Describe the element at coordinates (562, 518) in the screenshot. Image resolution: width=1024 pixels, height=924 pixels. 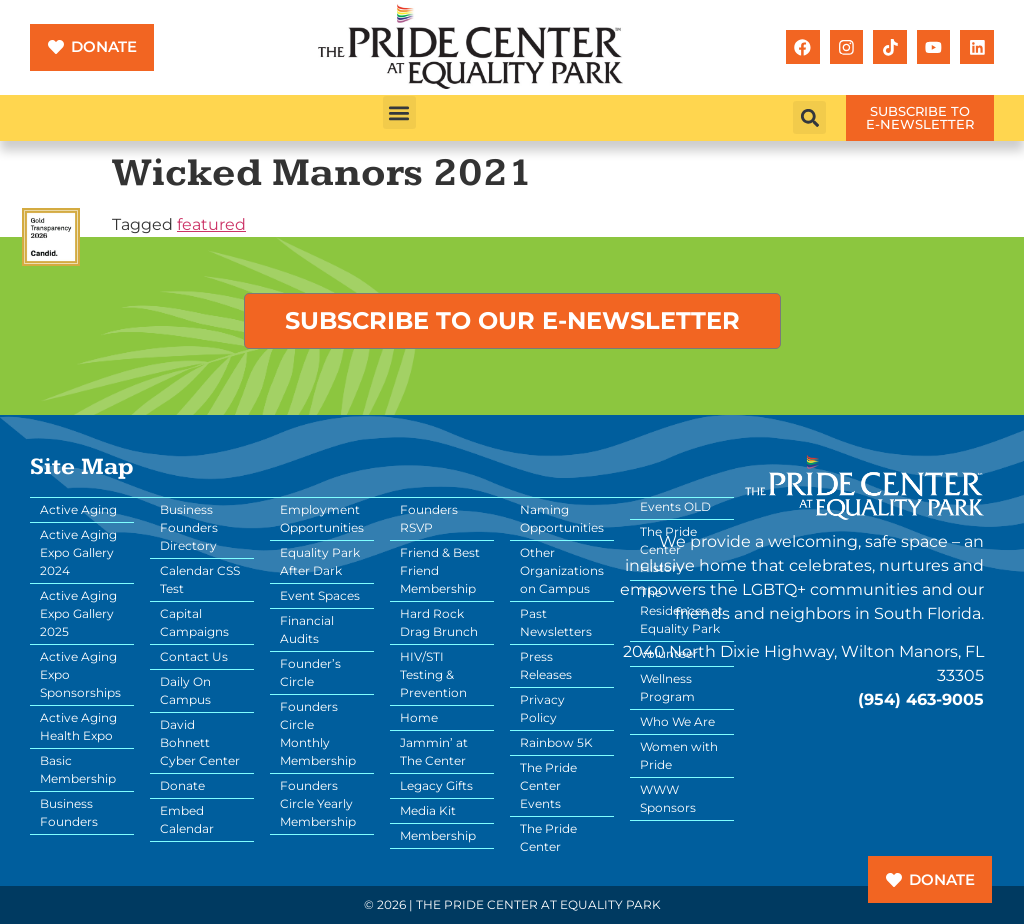
I see `Naming Opportunities` at that location.